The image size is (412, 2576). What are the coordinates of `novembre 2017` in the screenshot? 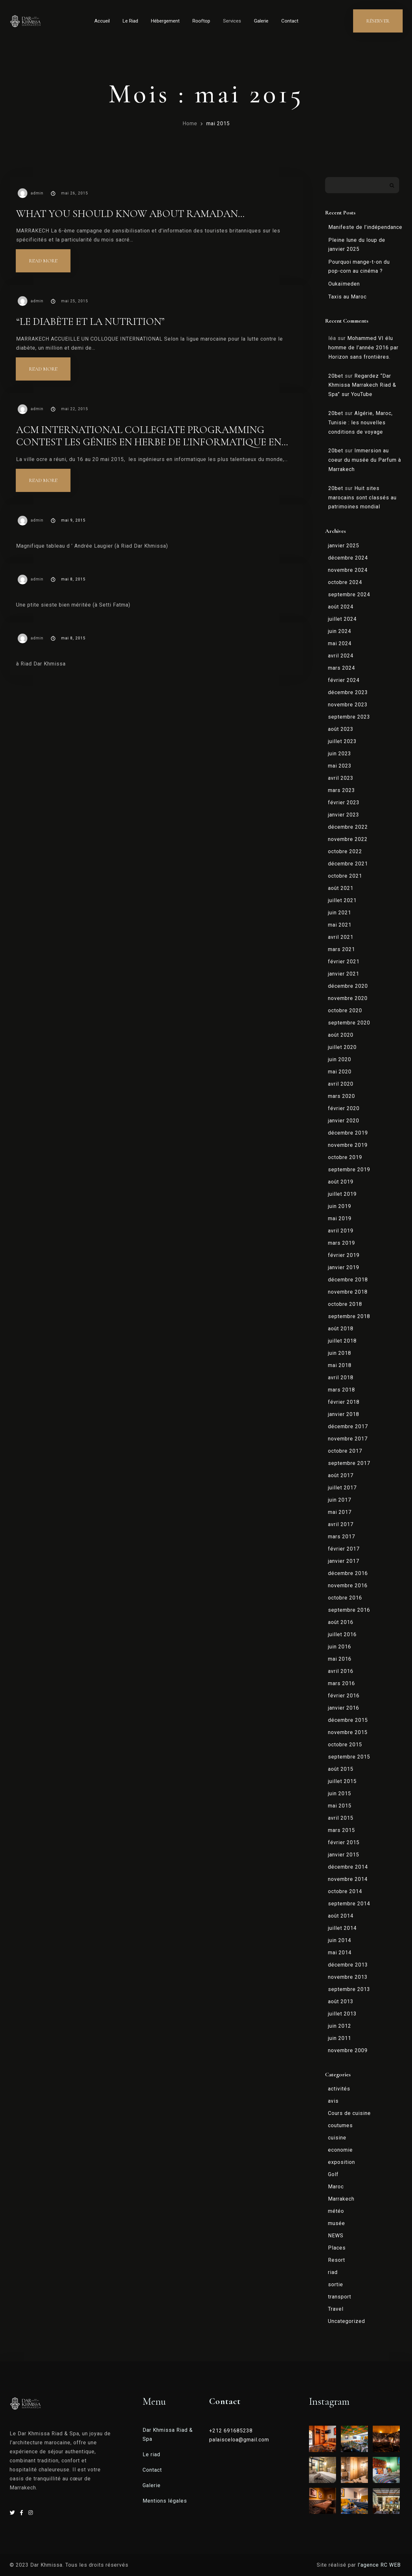 It's located at (348, 1439).